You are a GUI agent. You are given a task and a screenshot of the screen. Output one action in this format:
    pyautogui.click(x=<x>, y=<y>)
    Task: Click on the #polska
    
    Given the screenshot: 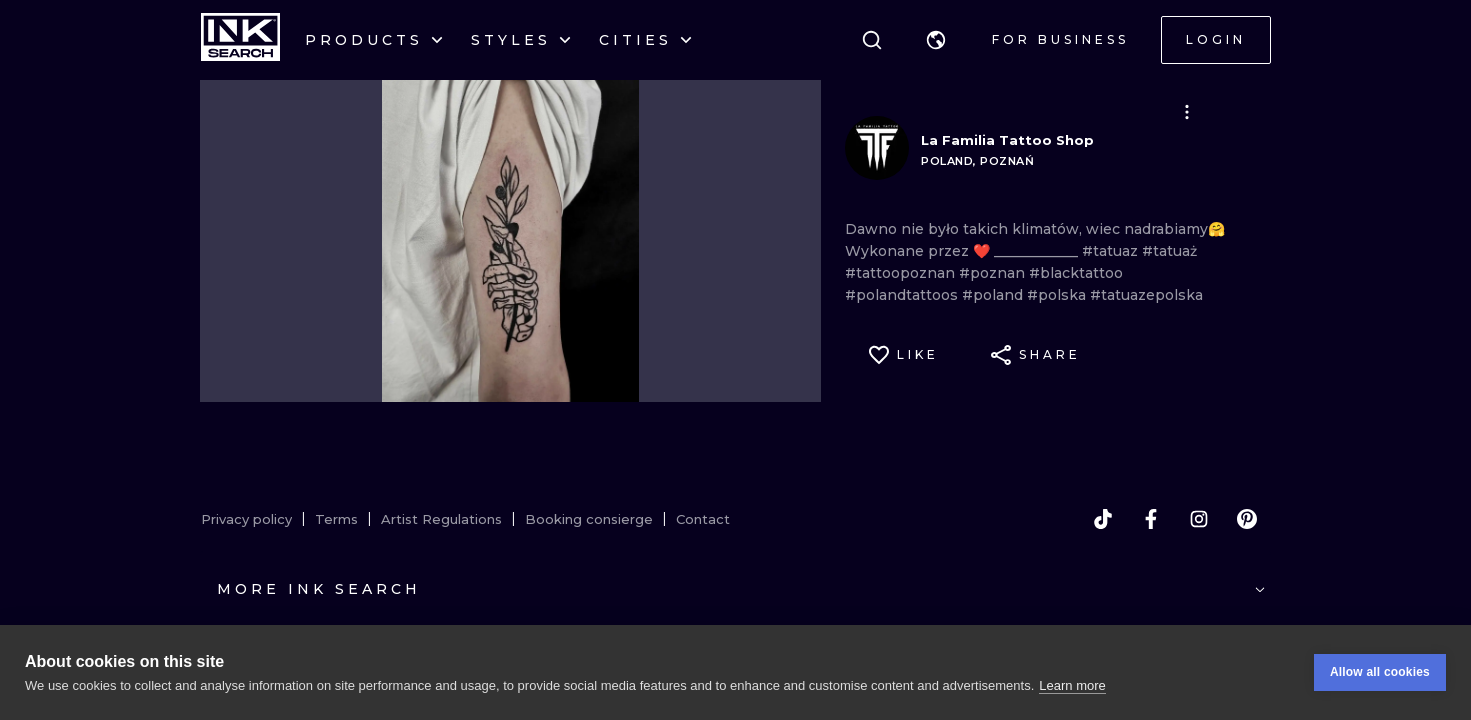 What is the action you would take?
    pyautogui.click(x=1058, y=295)
    